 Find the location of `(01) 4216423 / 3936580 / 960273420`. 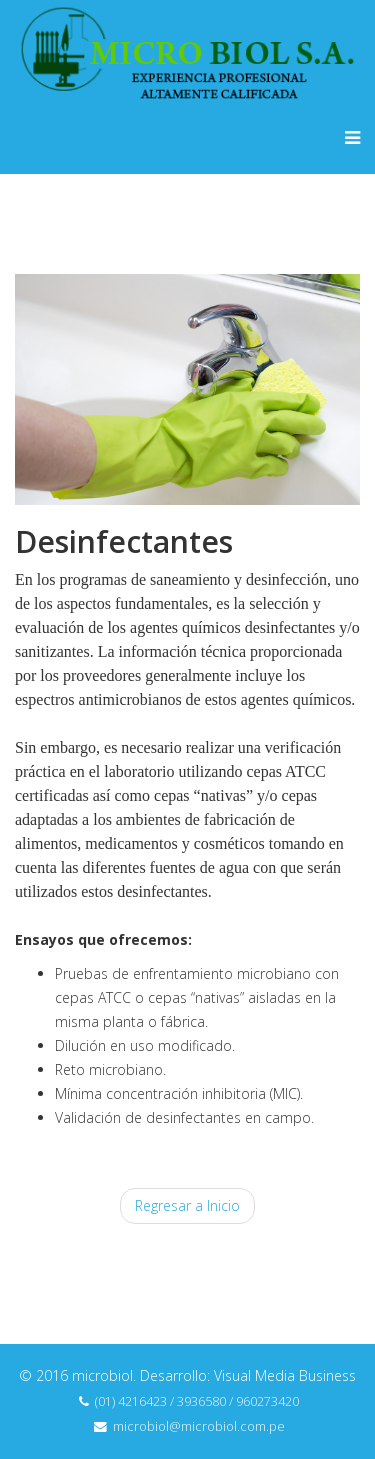

(01) 4216423 / 3936580 / 960273420 is located at coordinates (197, 1401).